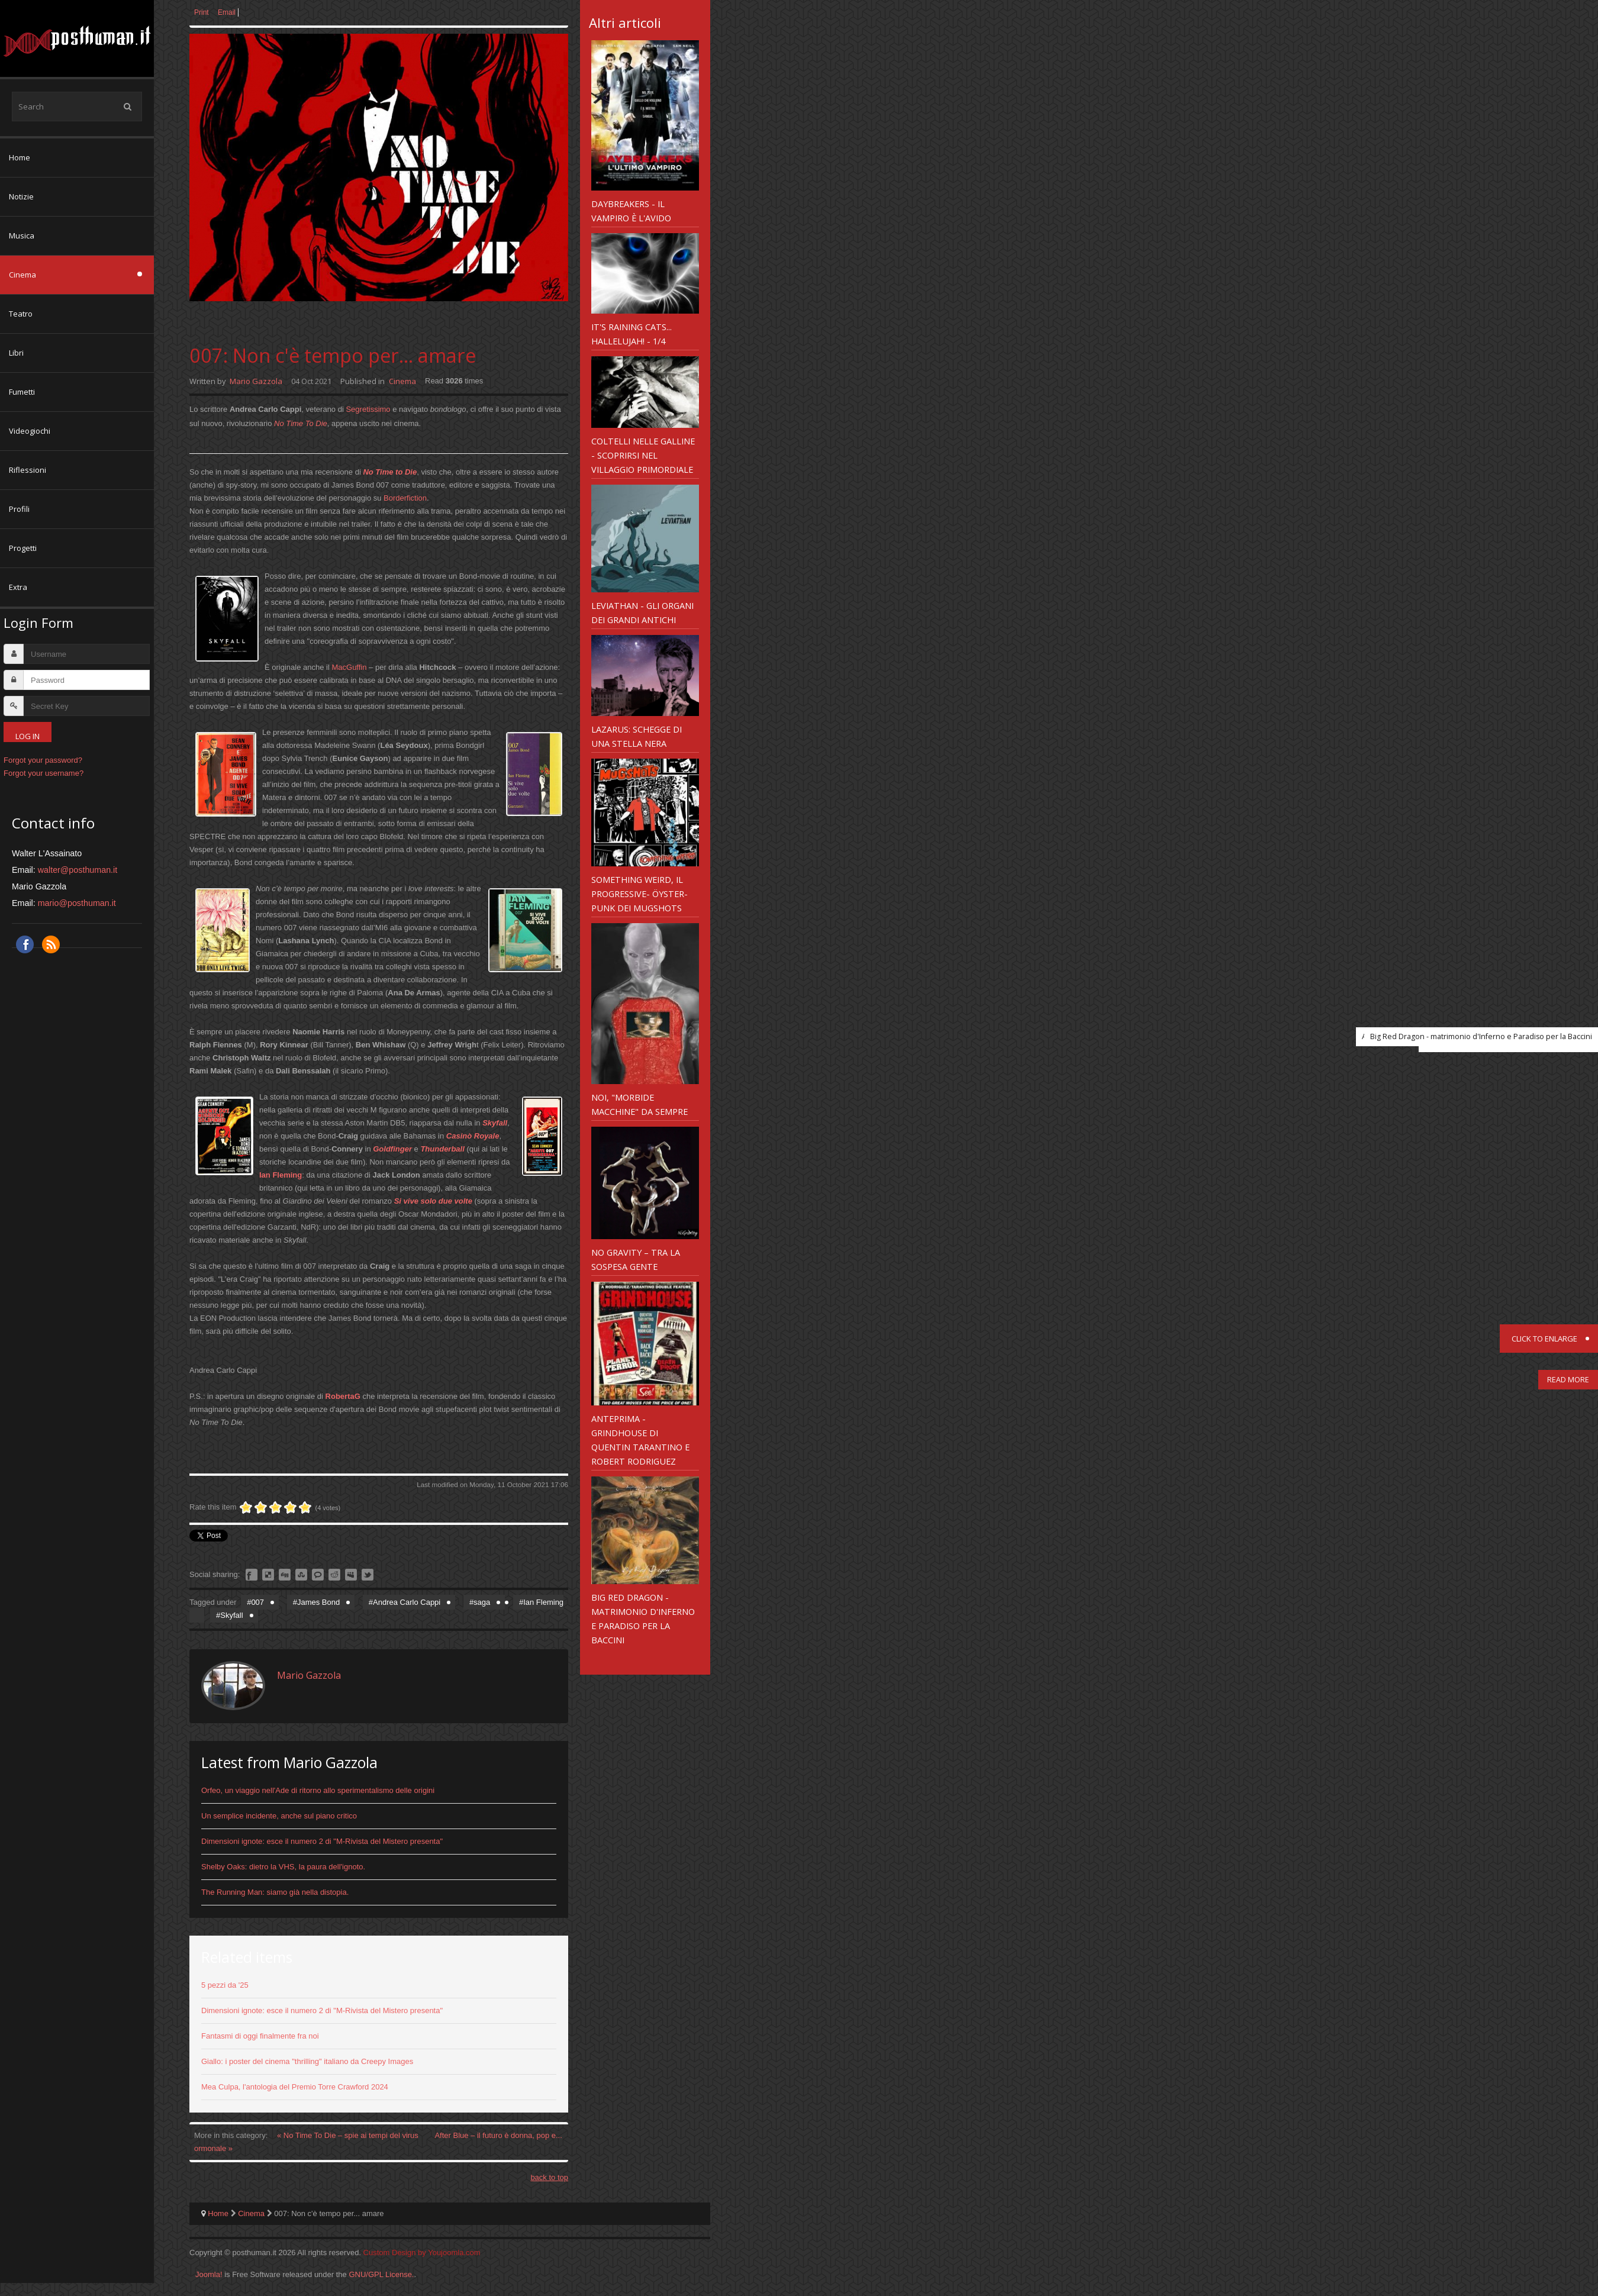 This screenshot has height=2296, width=1598. Describe the element at coordinates (209, 2274) in the screenshot. I see `Joomla!` at that location.